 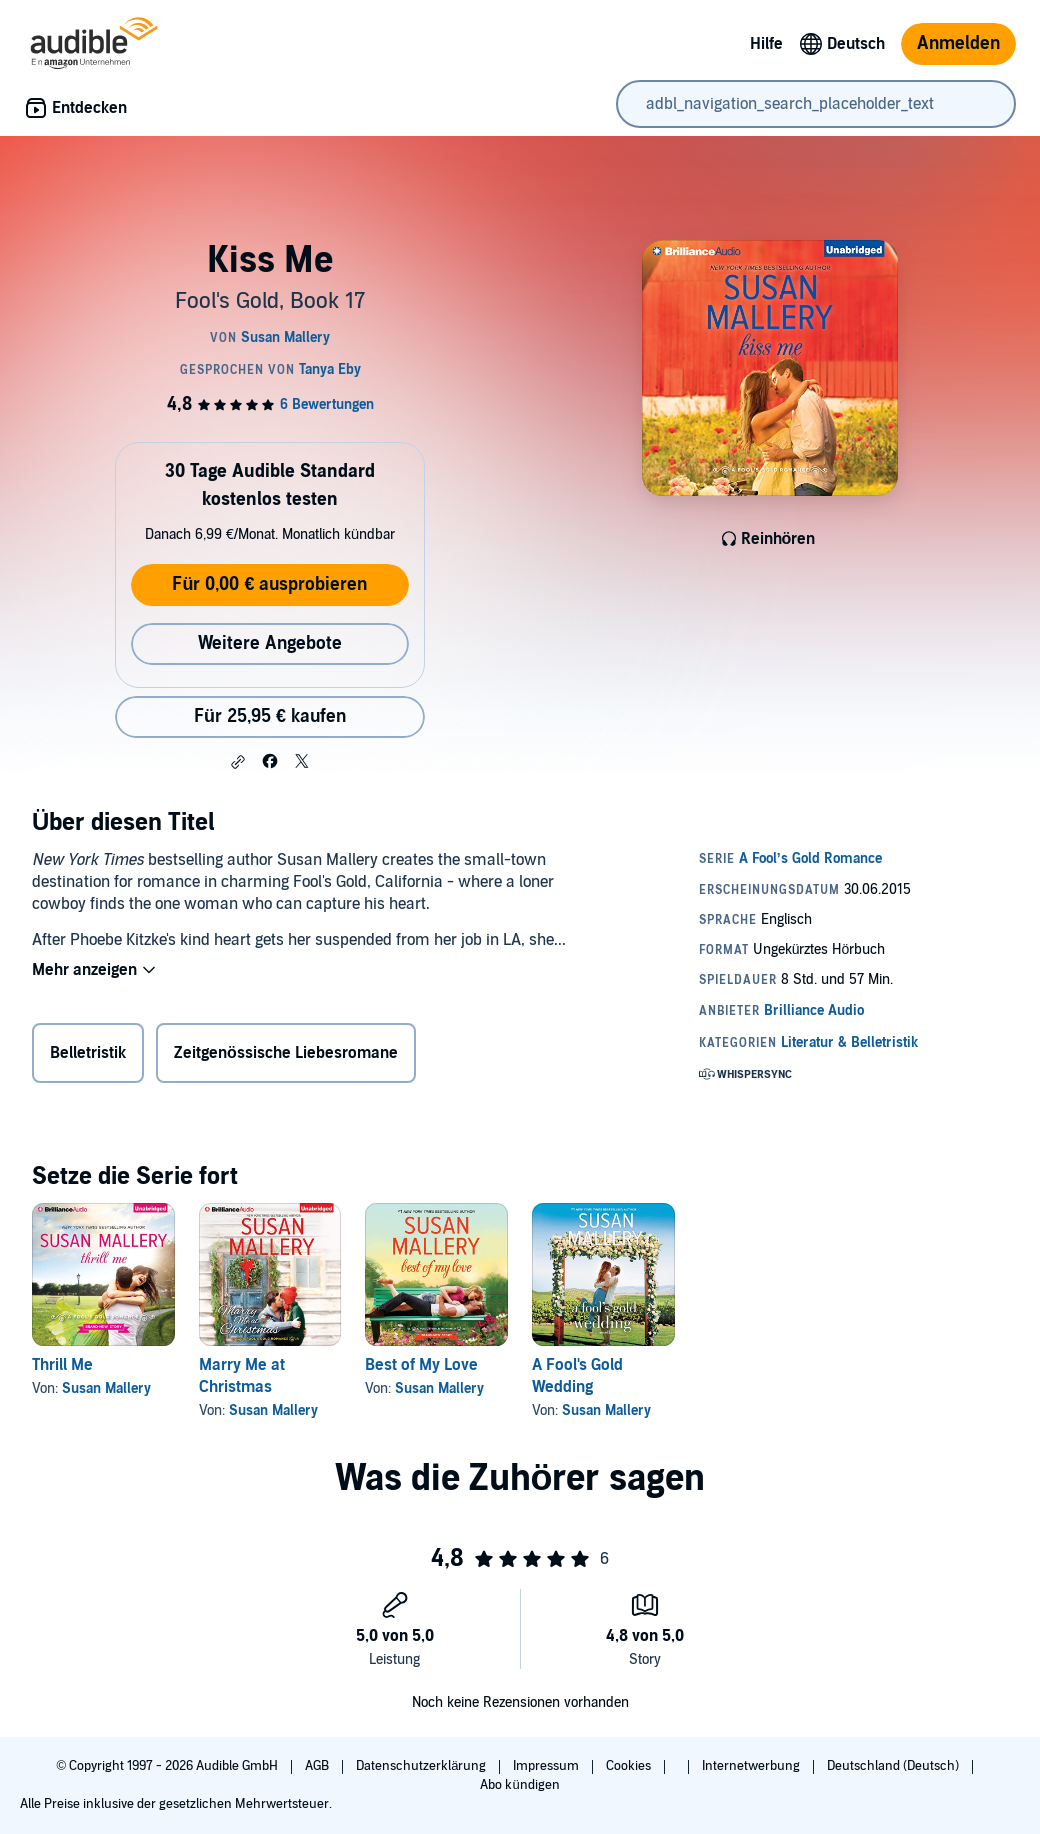 I want to click on Abo kündigen, so click(x=519, y=1785).